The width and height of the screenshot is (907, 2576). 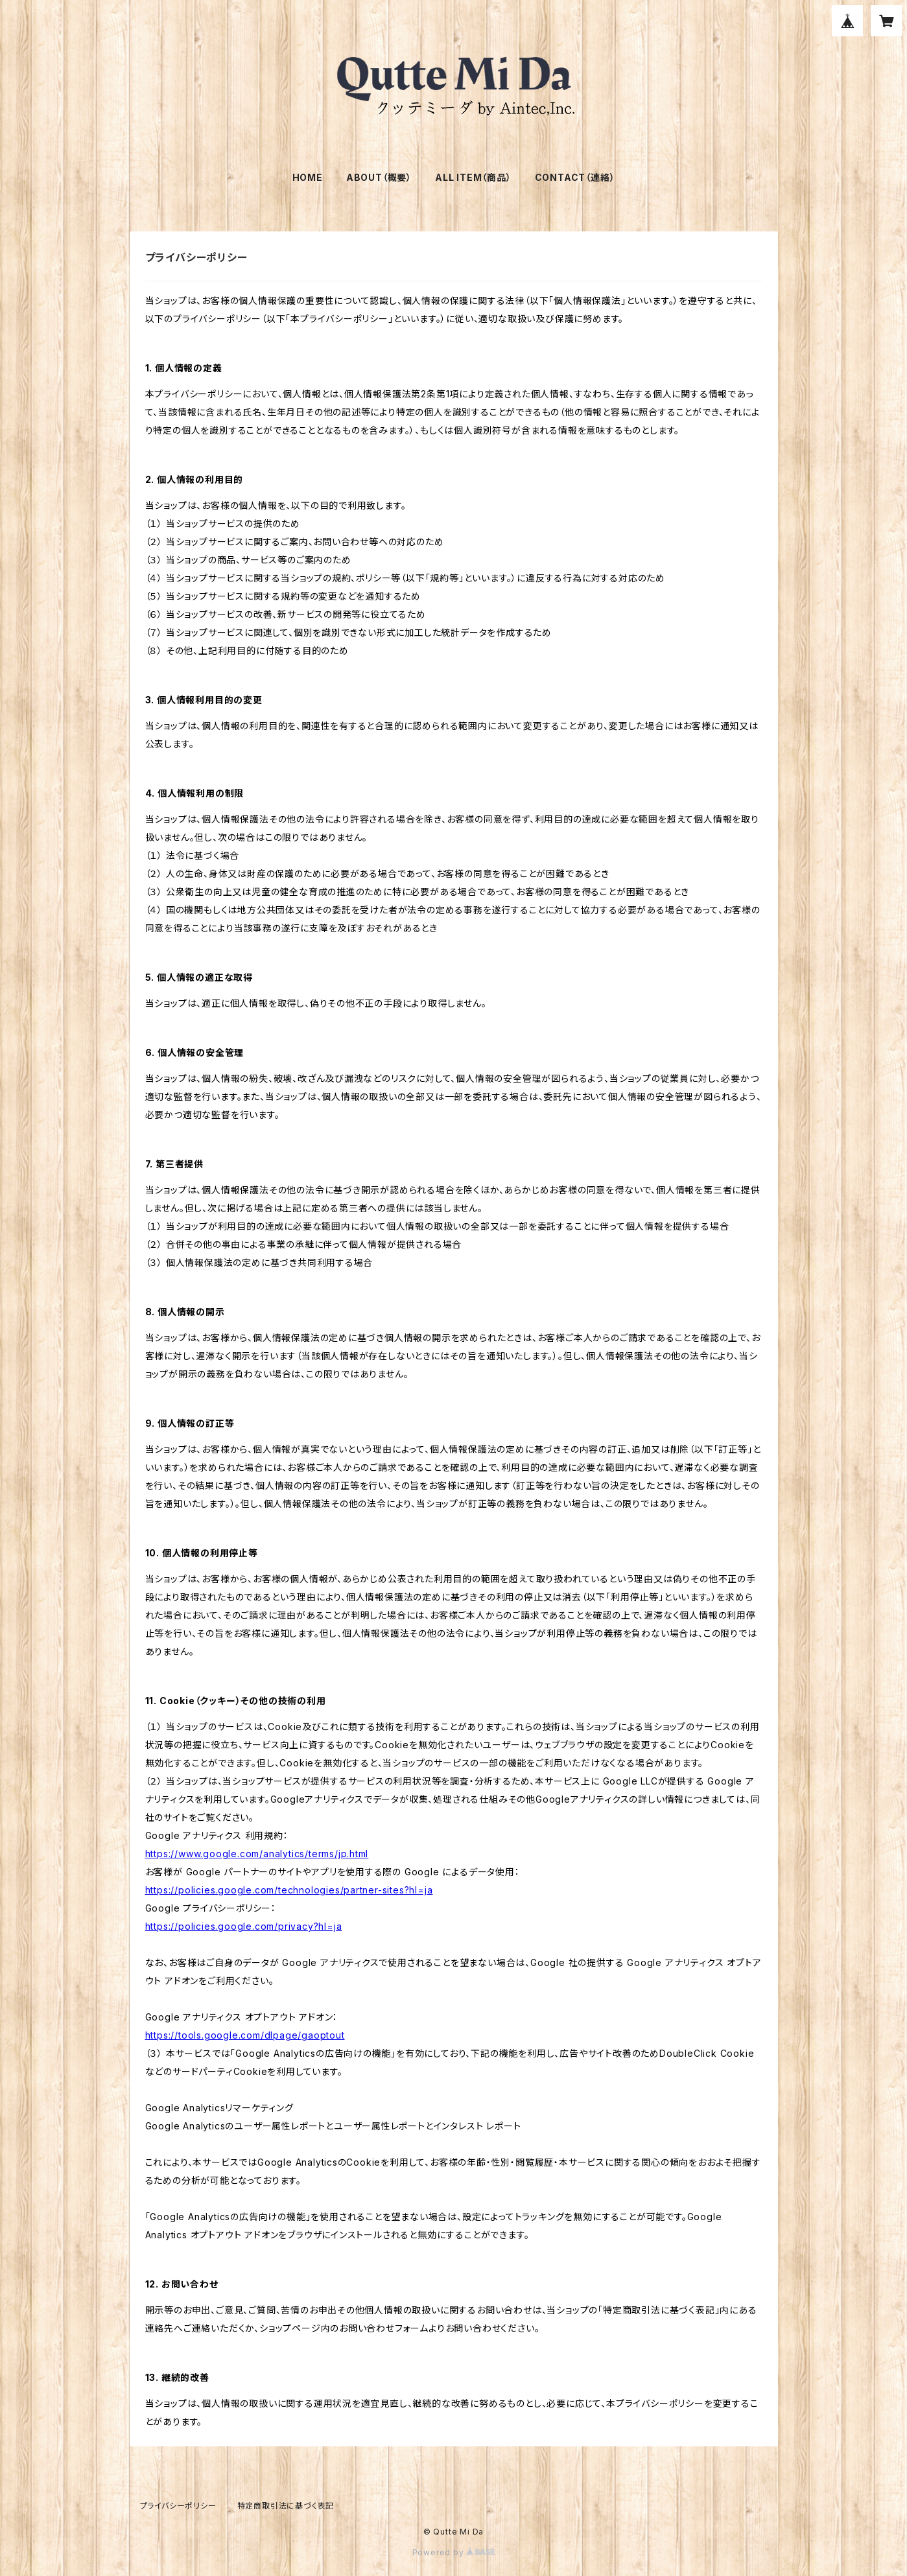 I want to click on https://policies.google.com/technologies/partner-sites?hl=ja, so click(x=289, y=1889).